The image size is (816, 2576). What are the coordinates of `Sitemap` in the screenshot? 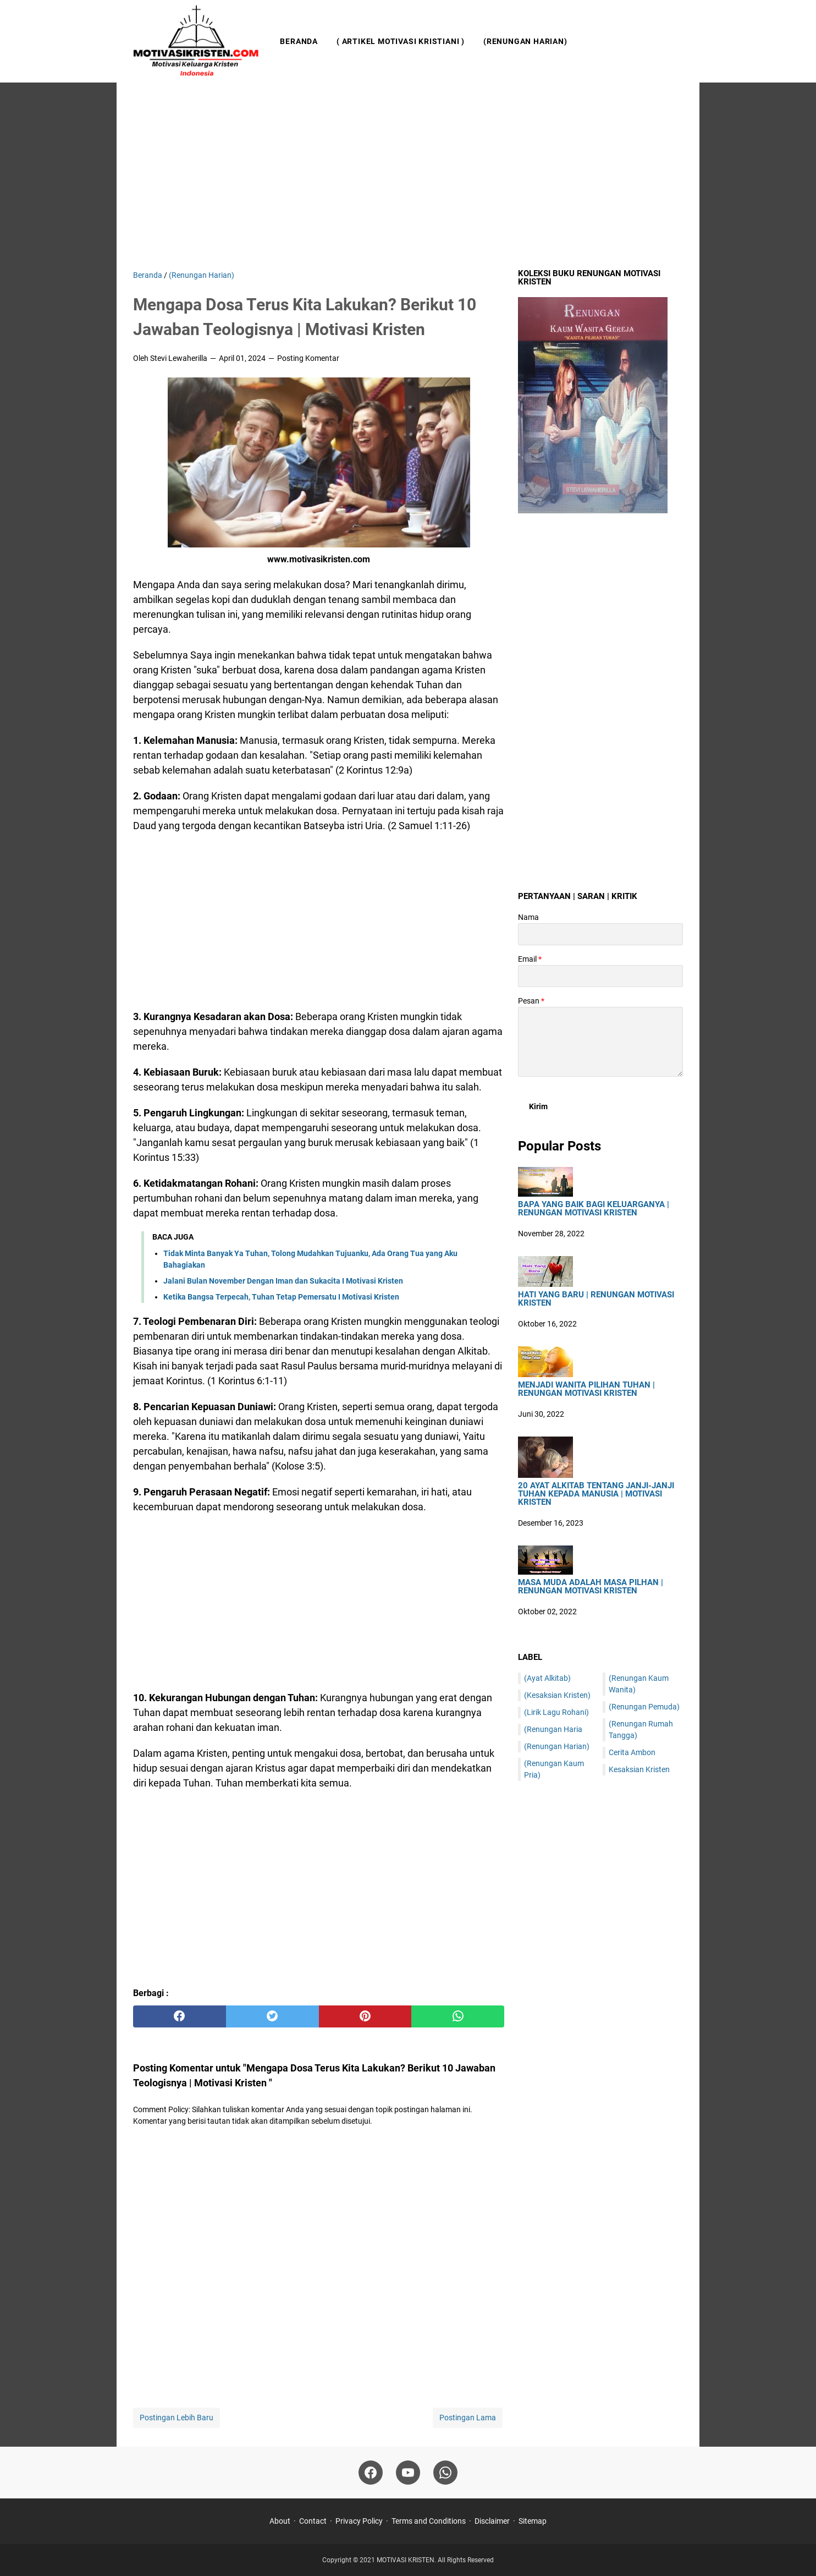 It's located at (533, 2521).